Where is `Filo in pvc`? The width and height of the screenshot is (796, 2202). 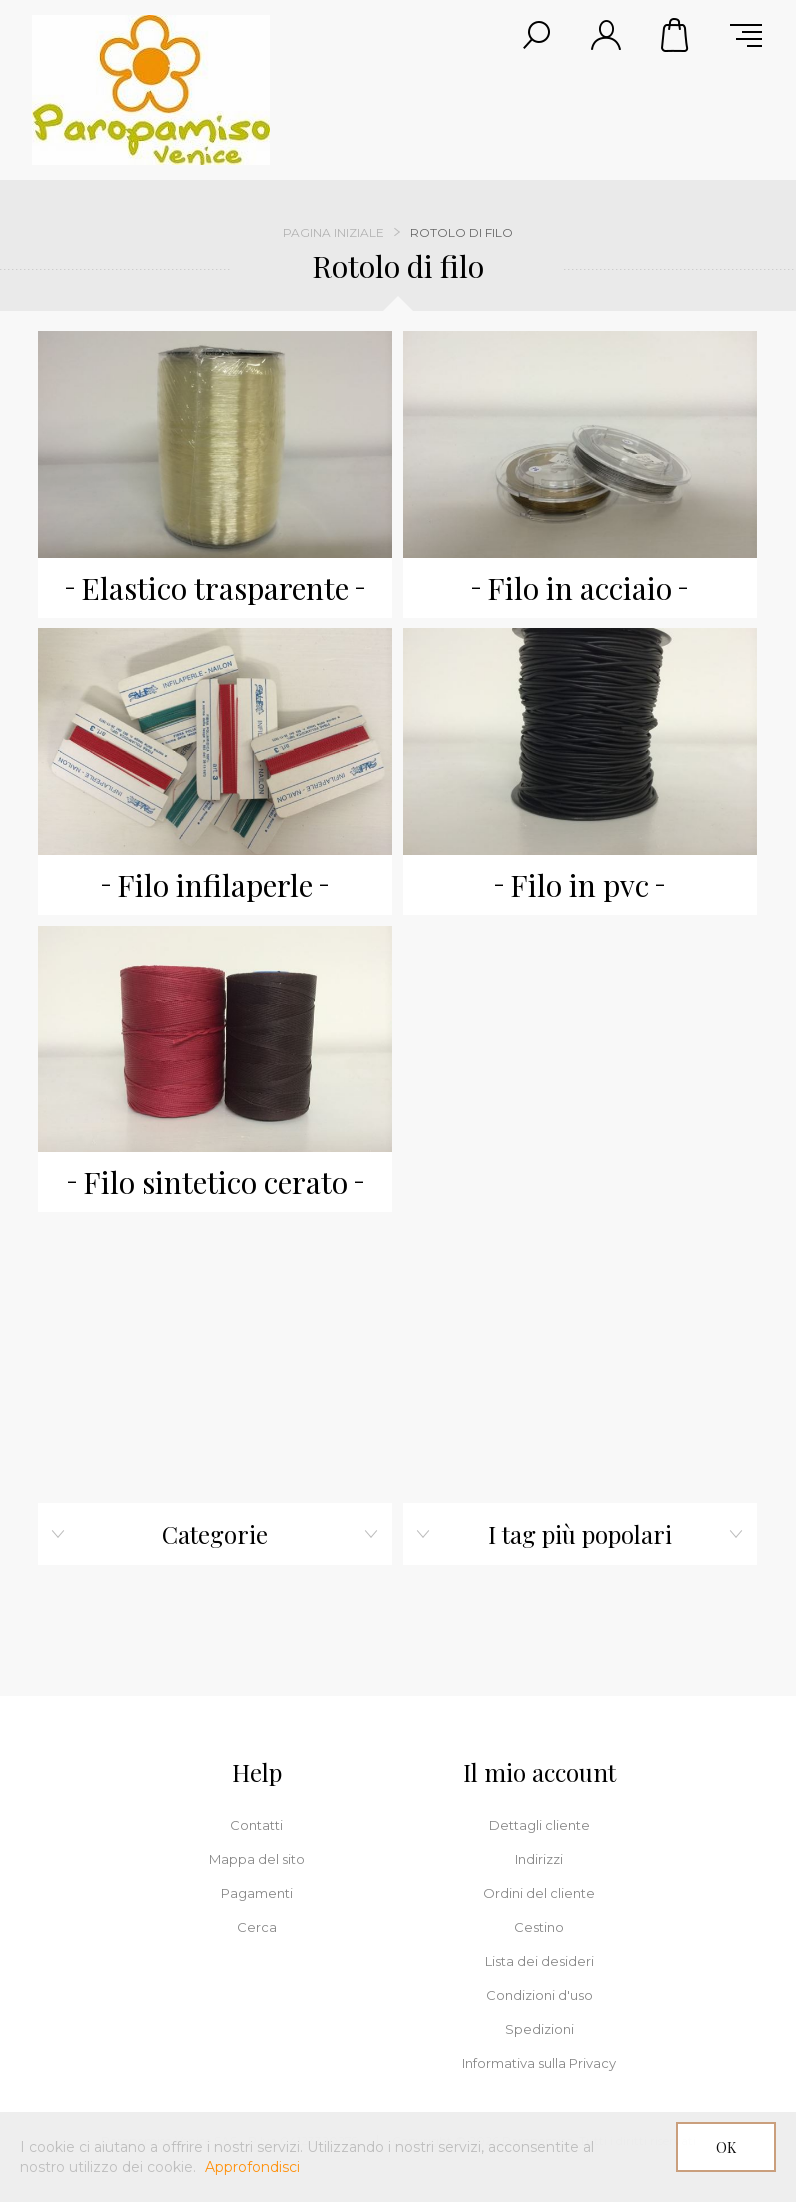 Filo in pvc is located at coordinates (579, 885).